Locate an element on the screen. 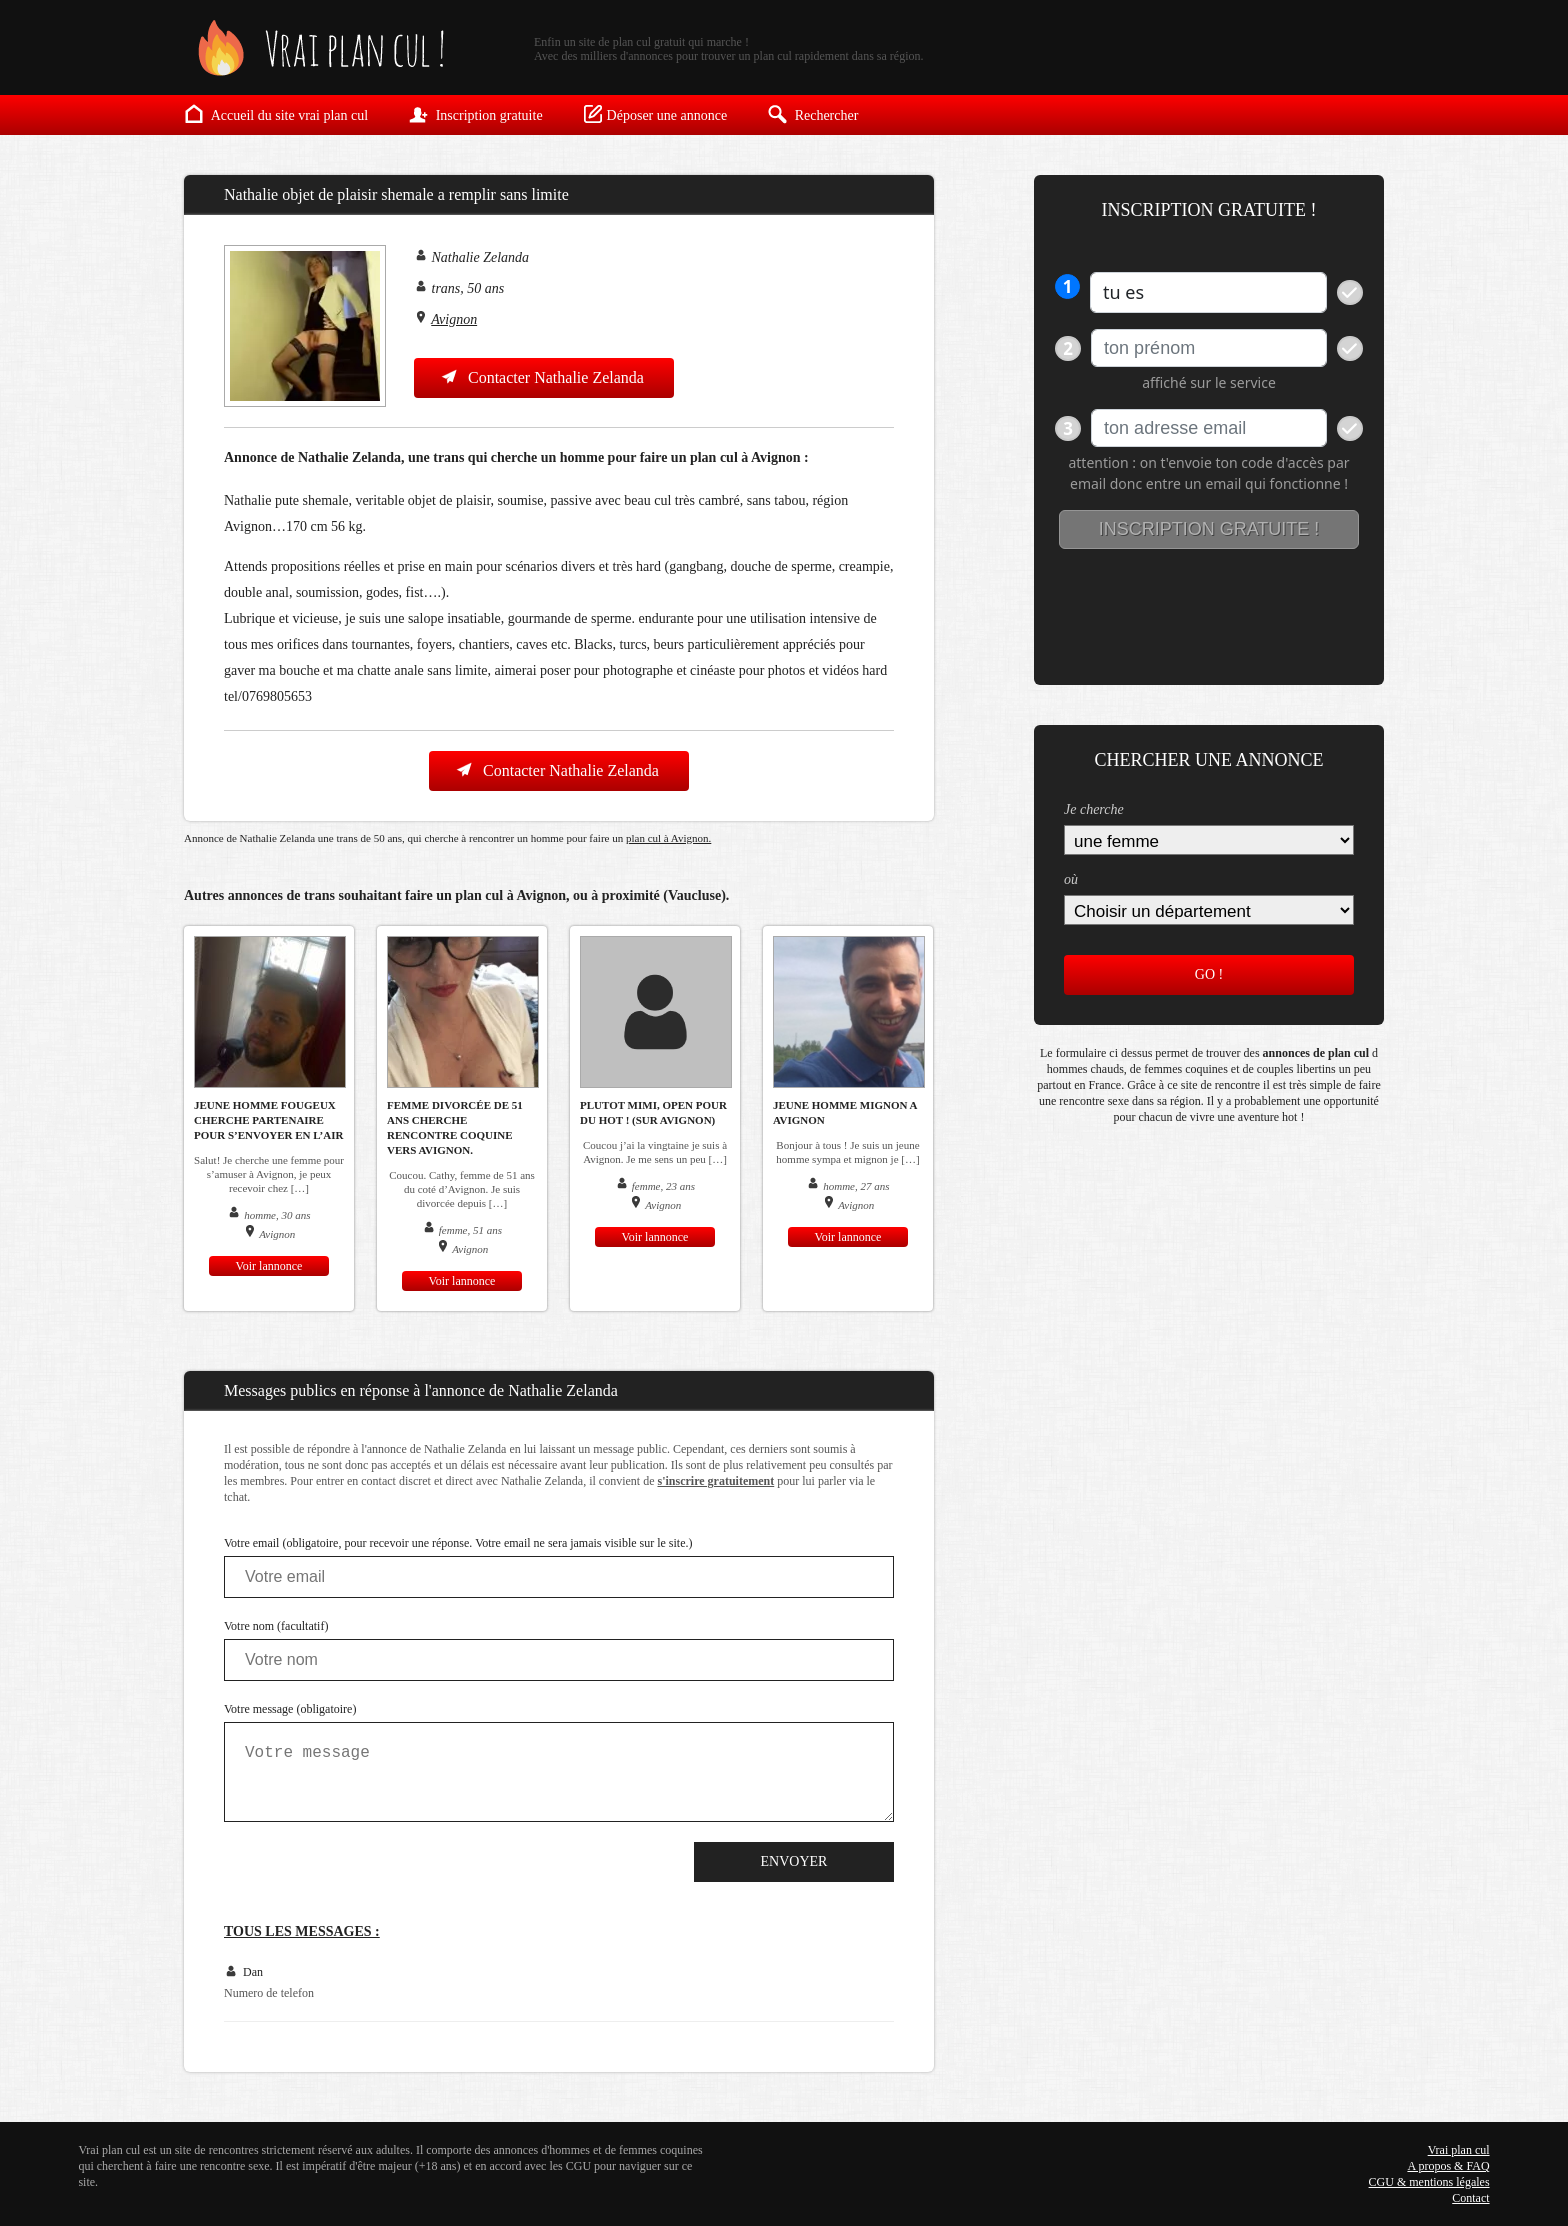 The image size is (1568, 2226). A propos & FAQ is located at coordinates (1448, 2166).